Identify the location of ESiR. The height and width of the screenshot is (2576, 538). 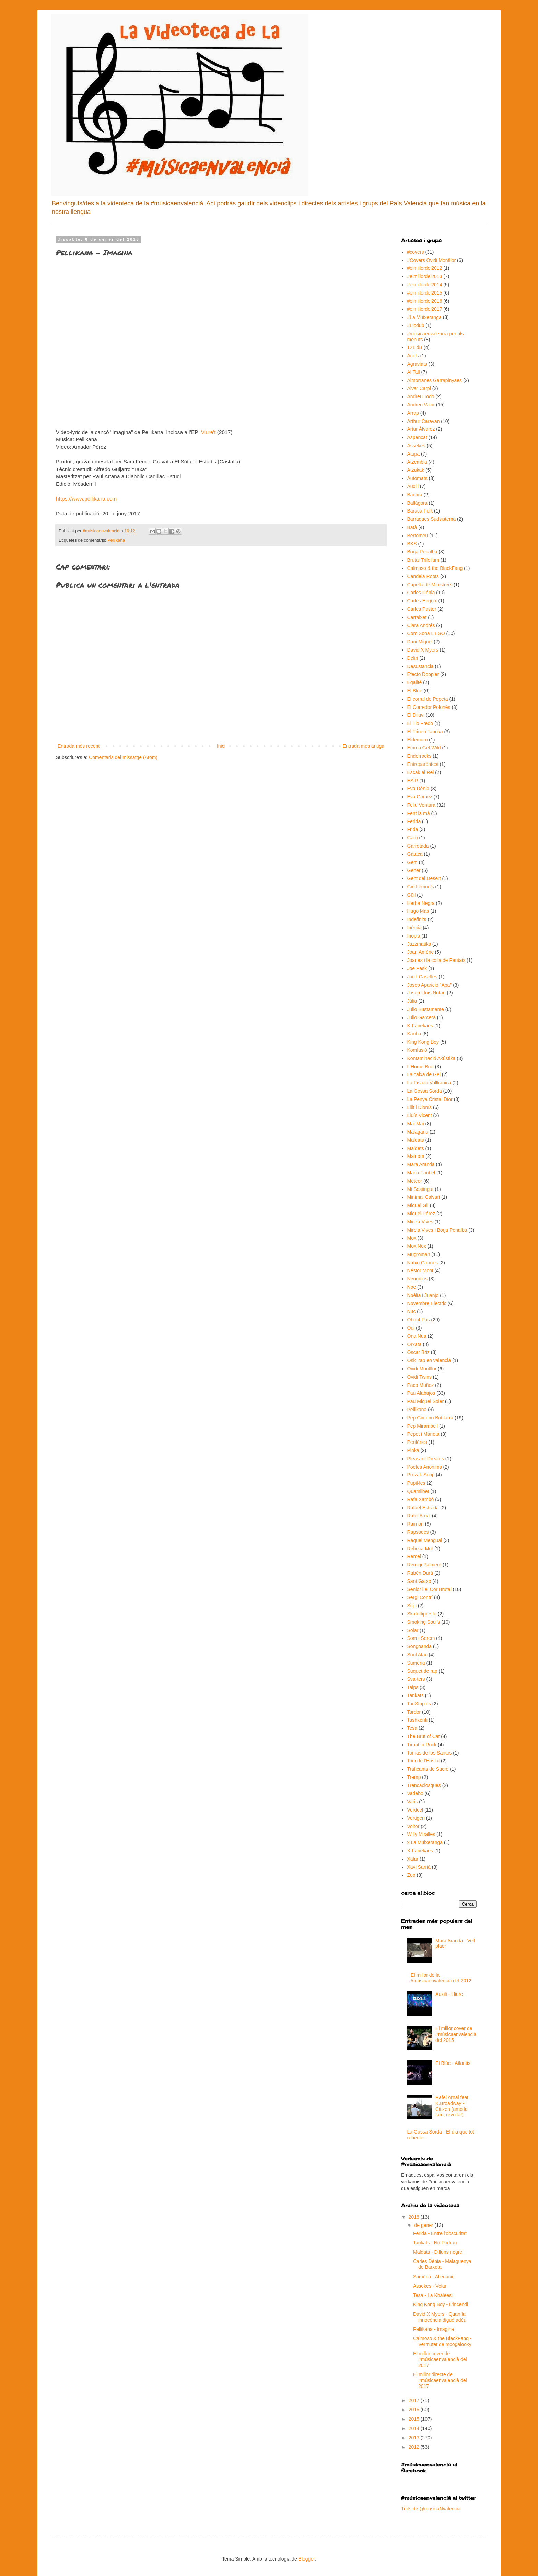
(412, 780).